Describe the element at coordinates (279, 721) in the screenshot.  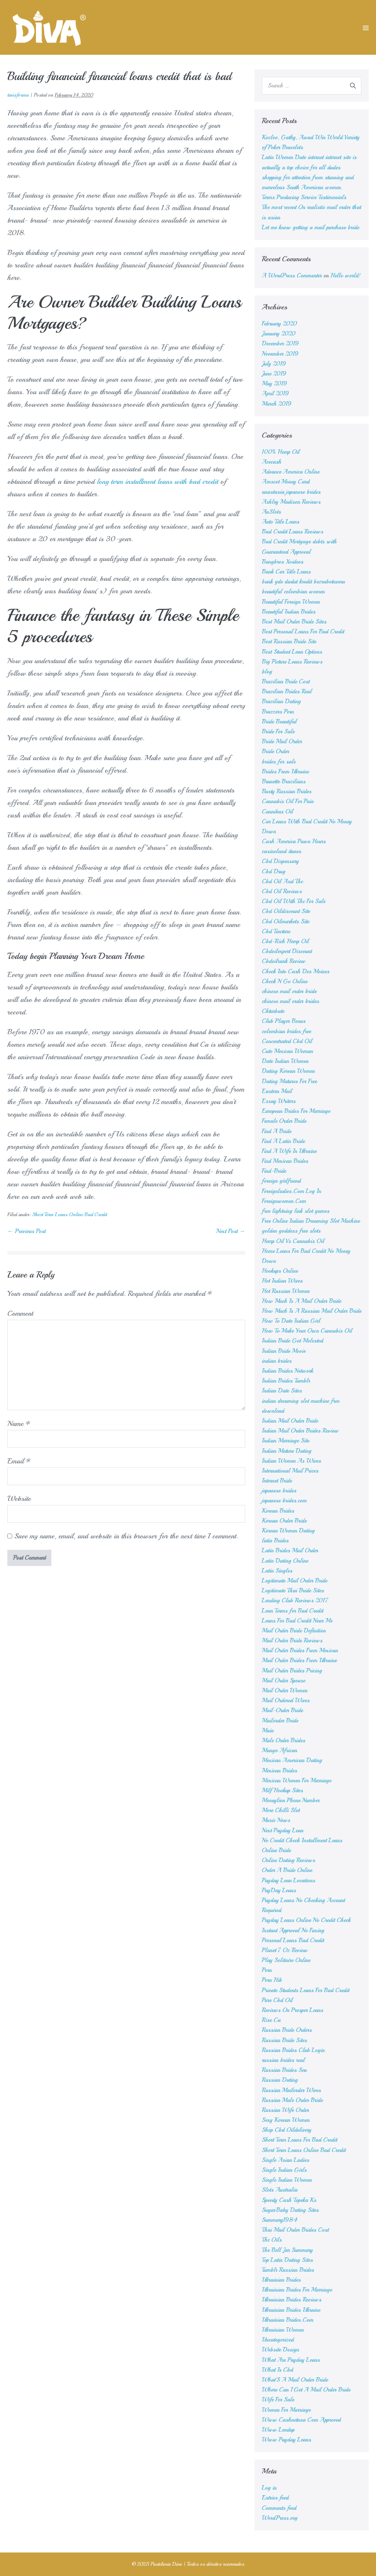
I see `Bride Beautiful` at that location.